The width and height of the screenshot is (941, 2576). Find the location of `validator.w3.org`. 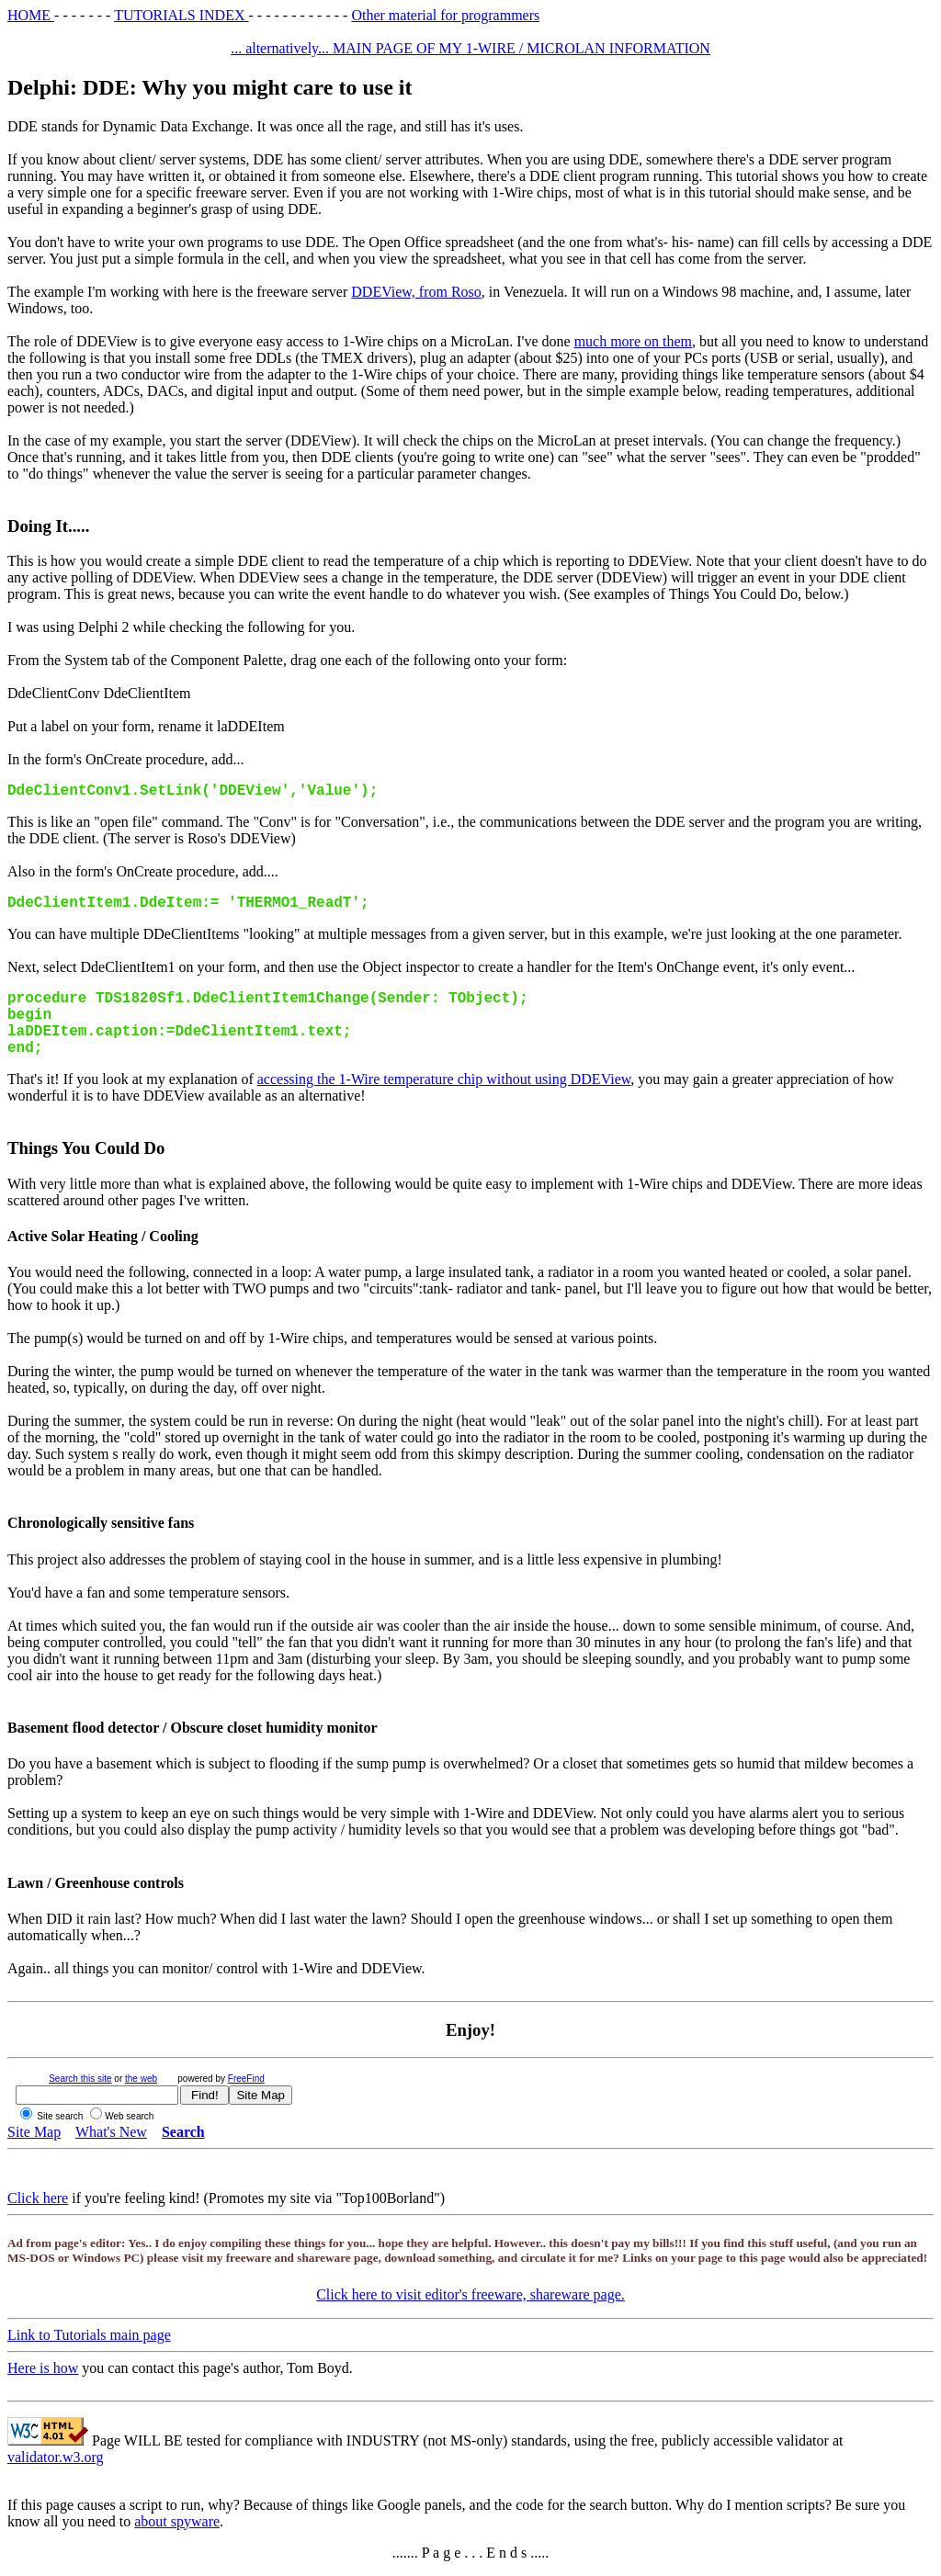

validator.w3.org is located at coordinates (55, 2457).